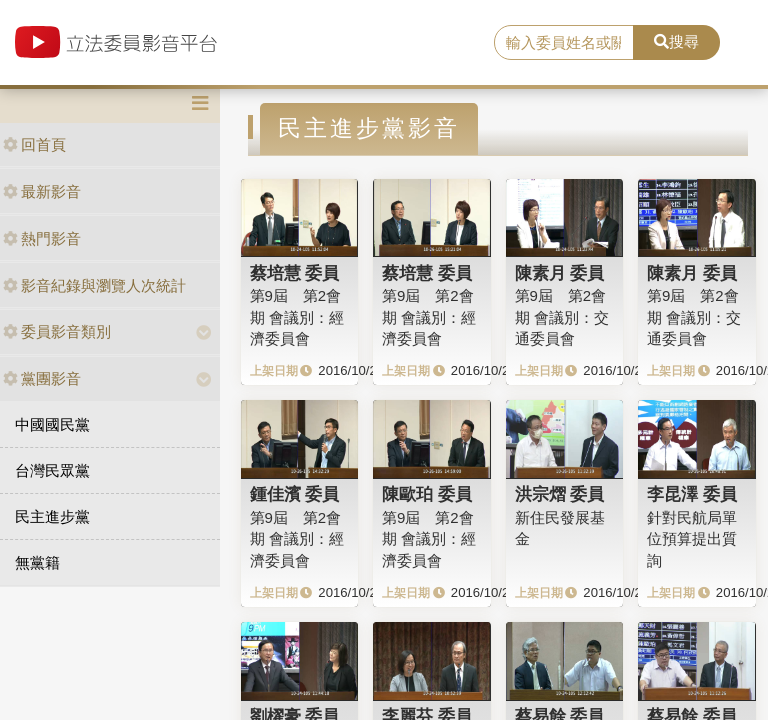  I want to click on 鍾佳濱 委員, so click(295, 494).